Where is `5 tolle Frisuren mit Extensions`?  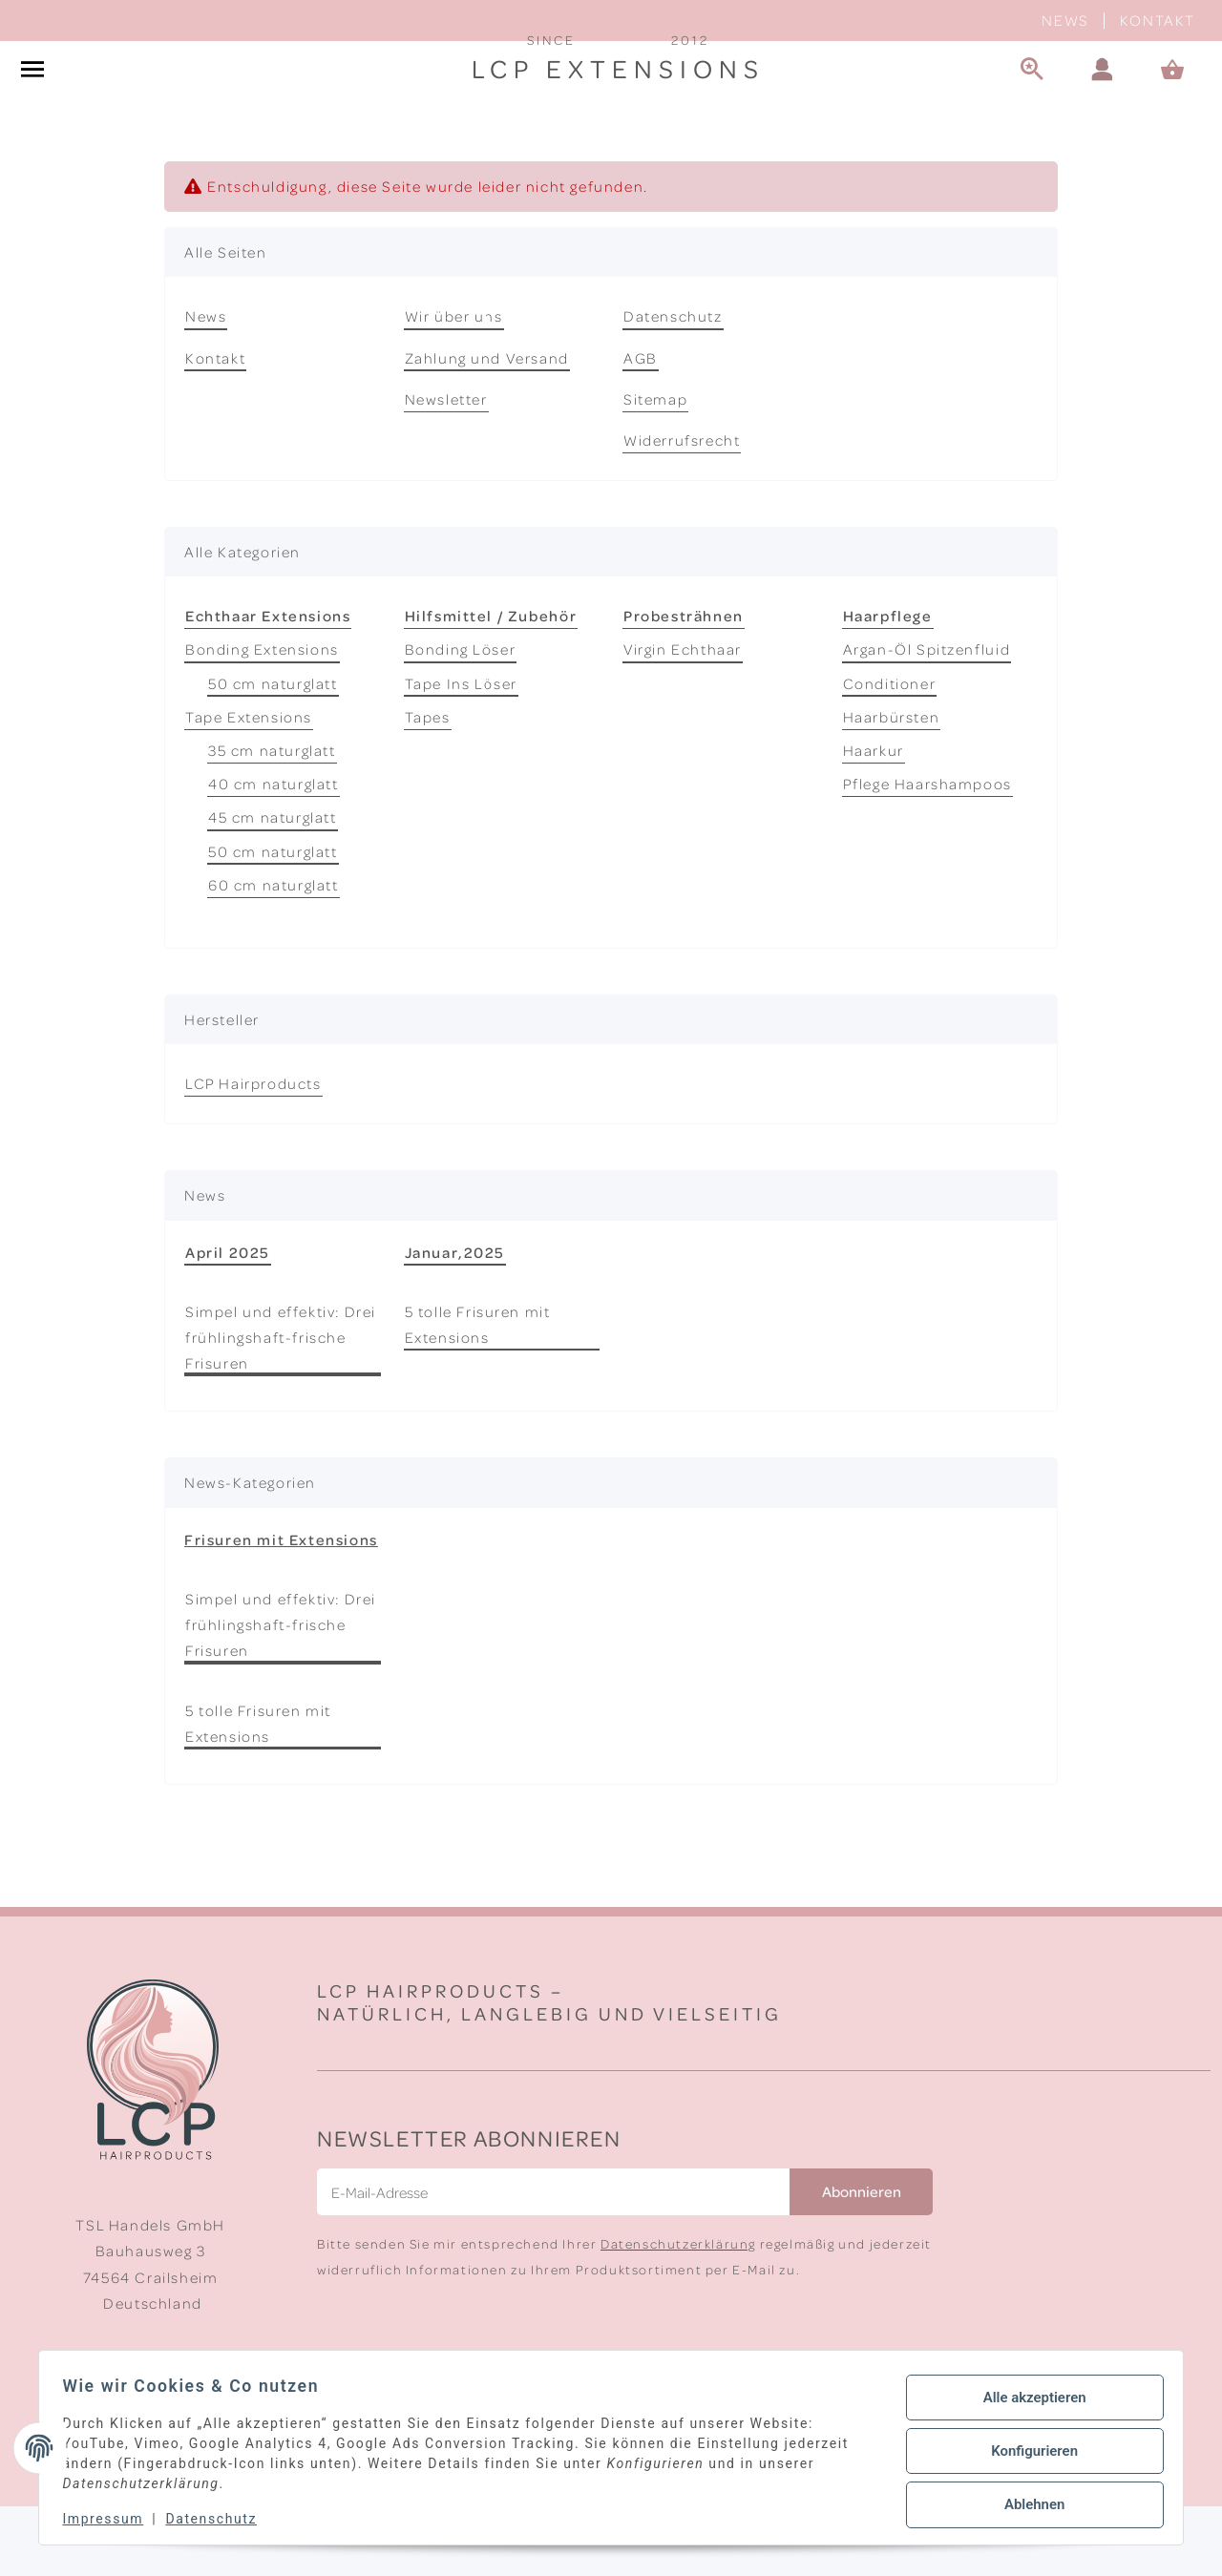 5 tolle Frisuren mit Extensions is located at coordinates (478, 1394).